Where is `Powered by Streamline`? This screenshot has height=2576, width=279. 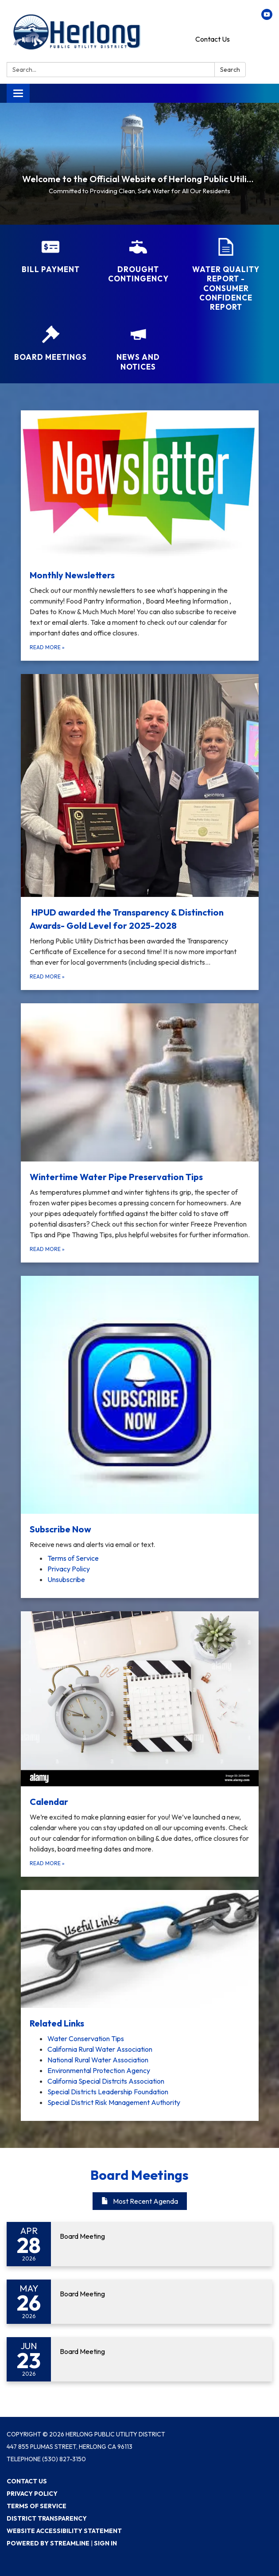 Powered by Streamline is located at coordinates (48, 2543).